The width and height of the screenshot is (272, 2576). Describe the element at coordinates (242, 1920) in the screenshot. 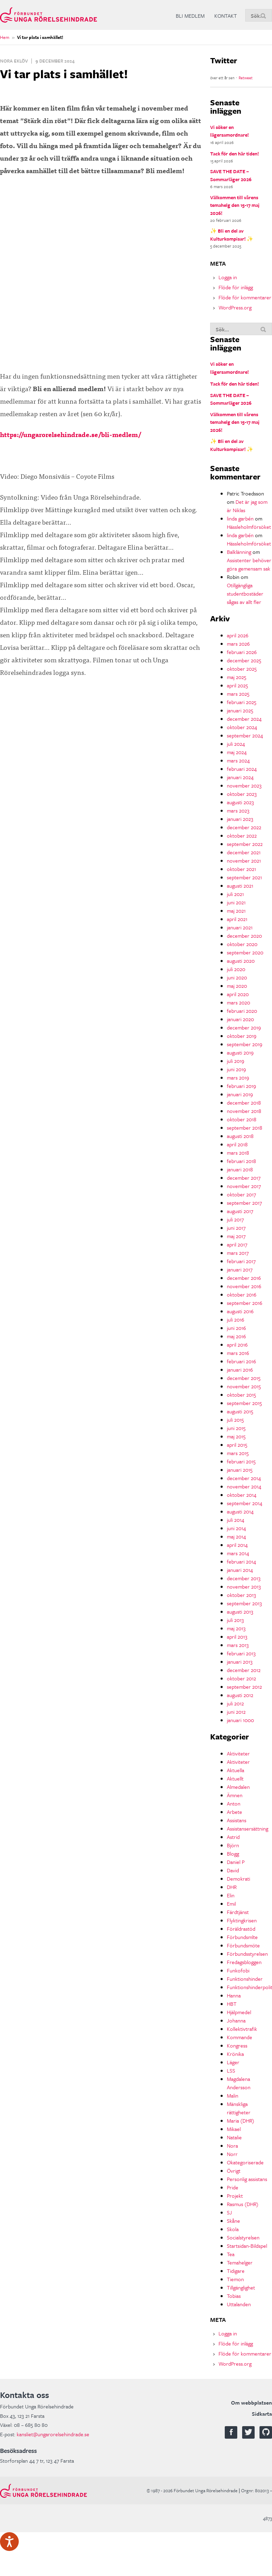

I see `Flyktingkrisen` at that location.